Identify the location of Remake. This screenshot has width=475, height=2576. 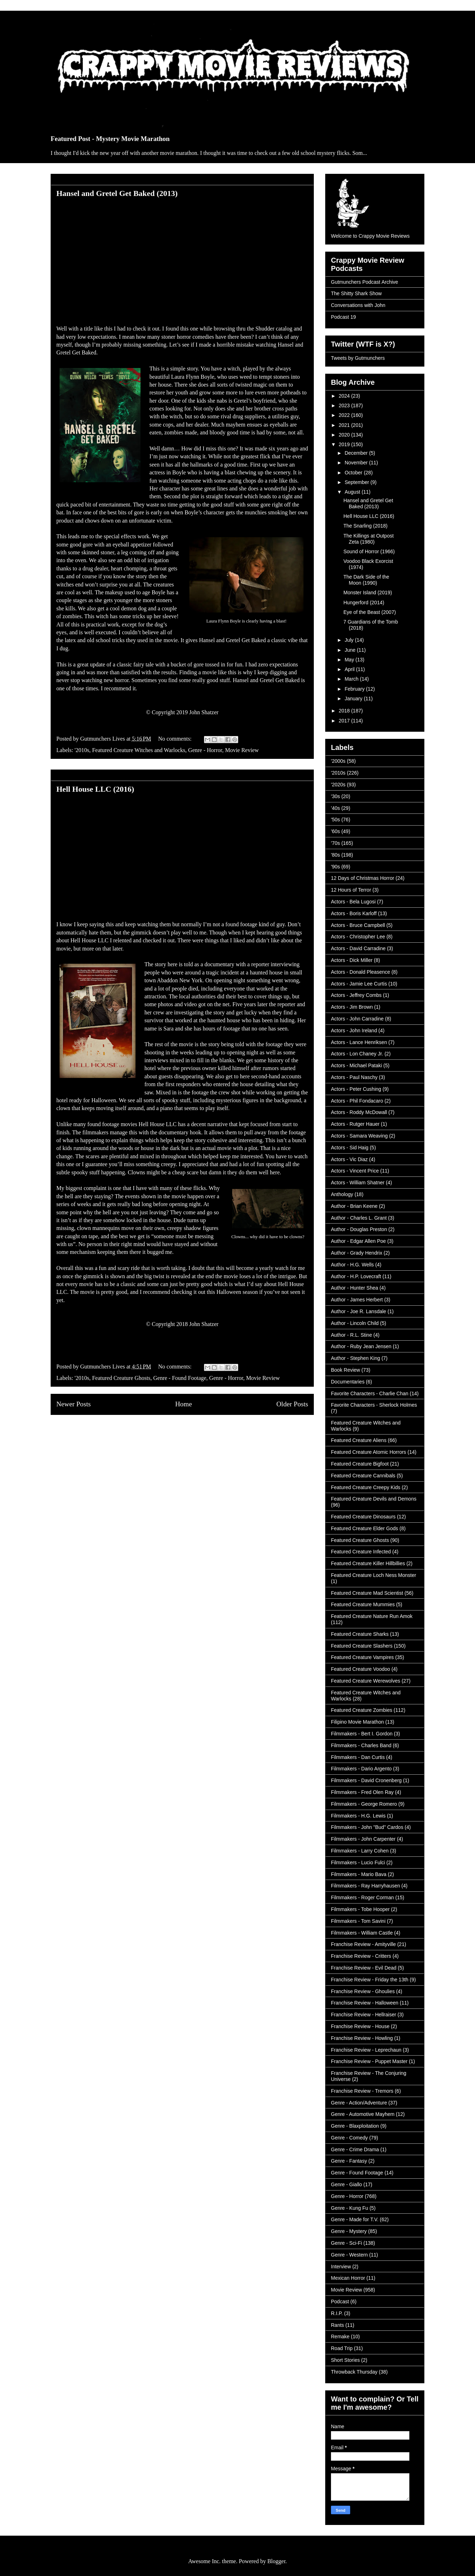
(340, 2336).